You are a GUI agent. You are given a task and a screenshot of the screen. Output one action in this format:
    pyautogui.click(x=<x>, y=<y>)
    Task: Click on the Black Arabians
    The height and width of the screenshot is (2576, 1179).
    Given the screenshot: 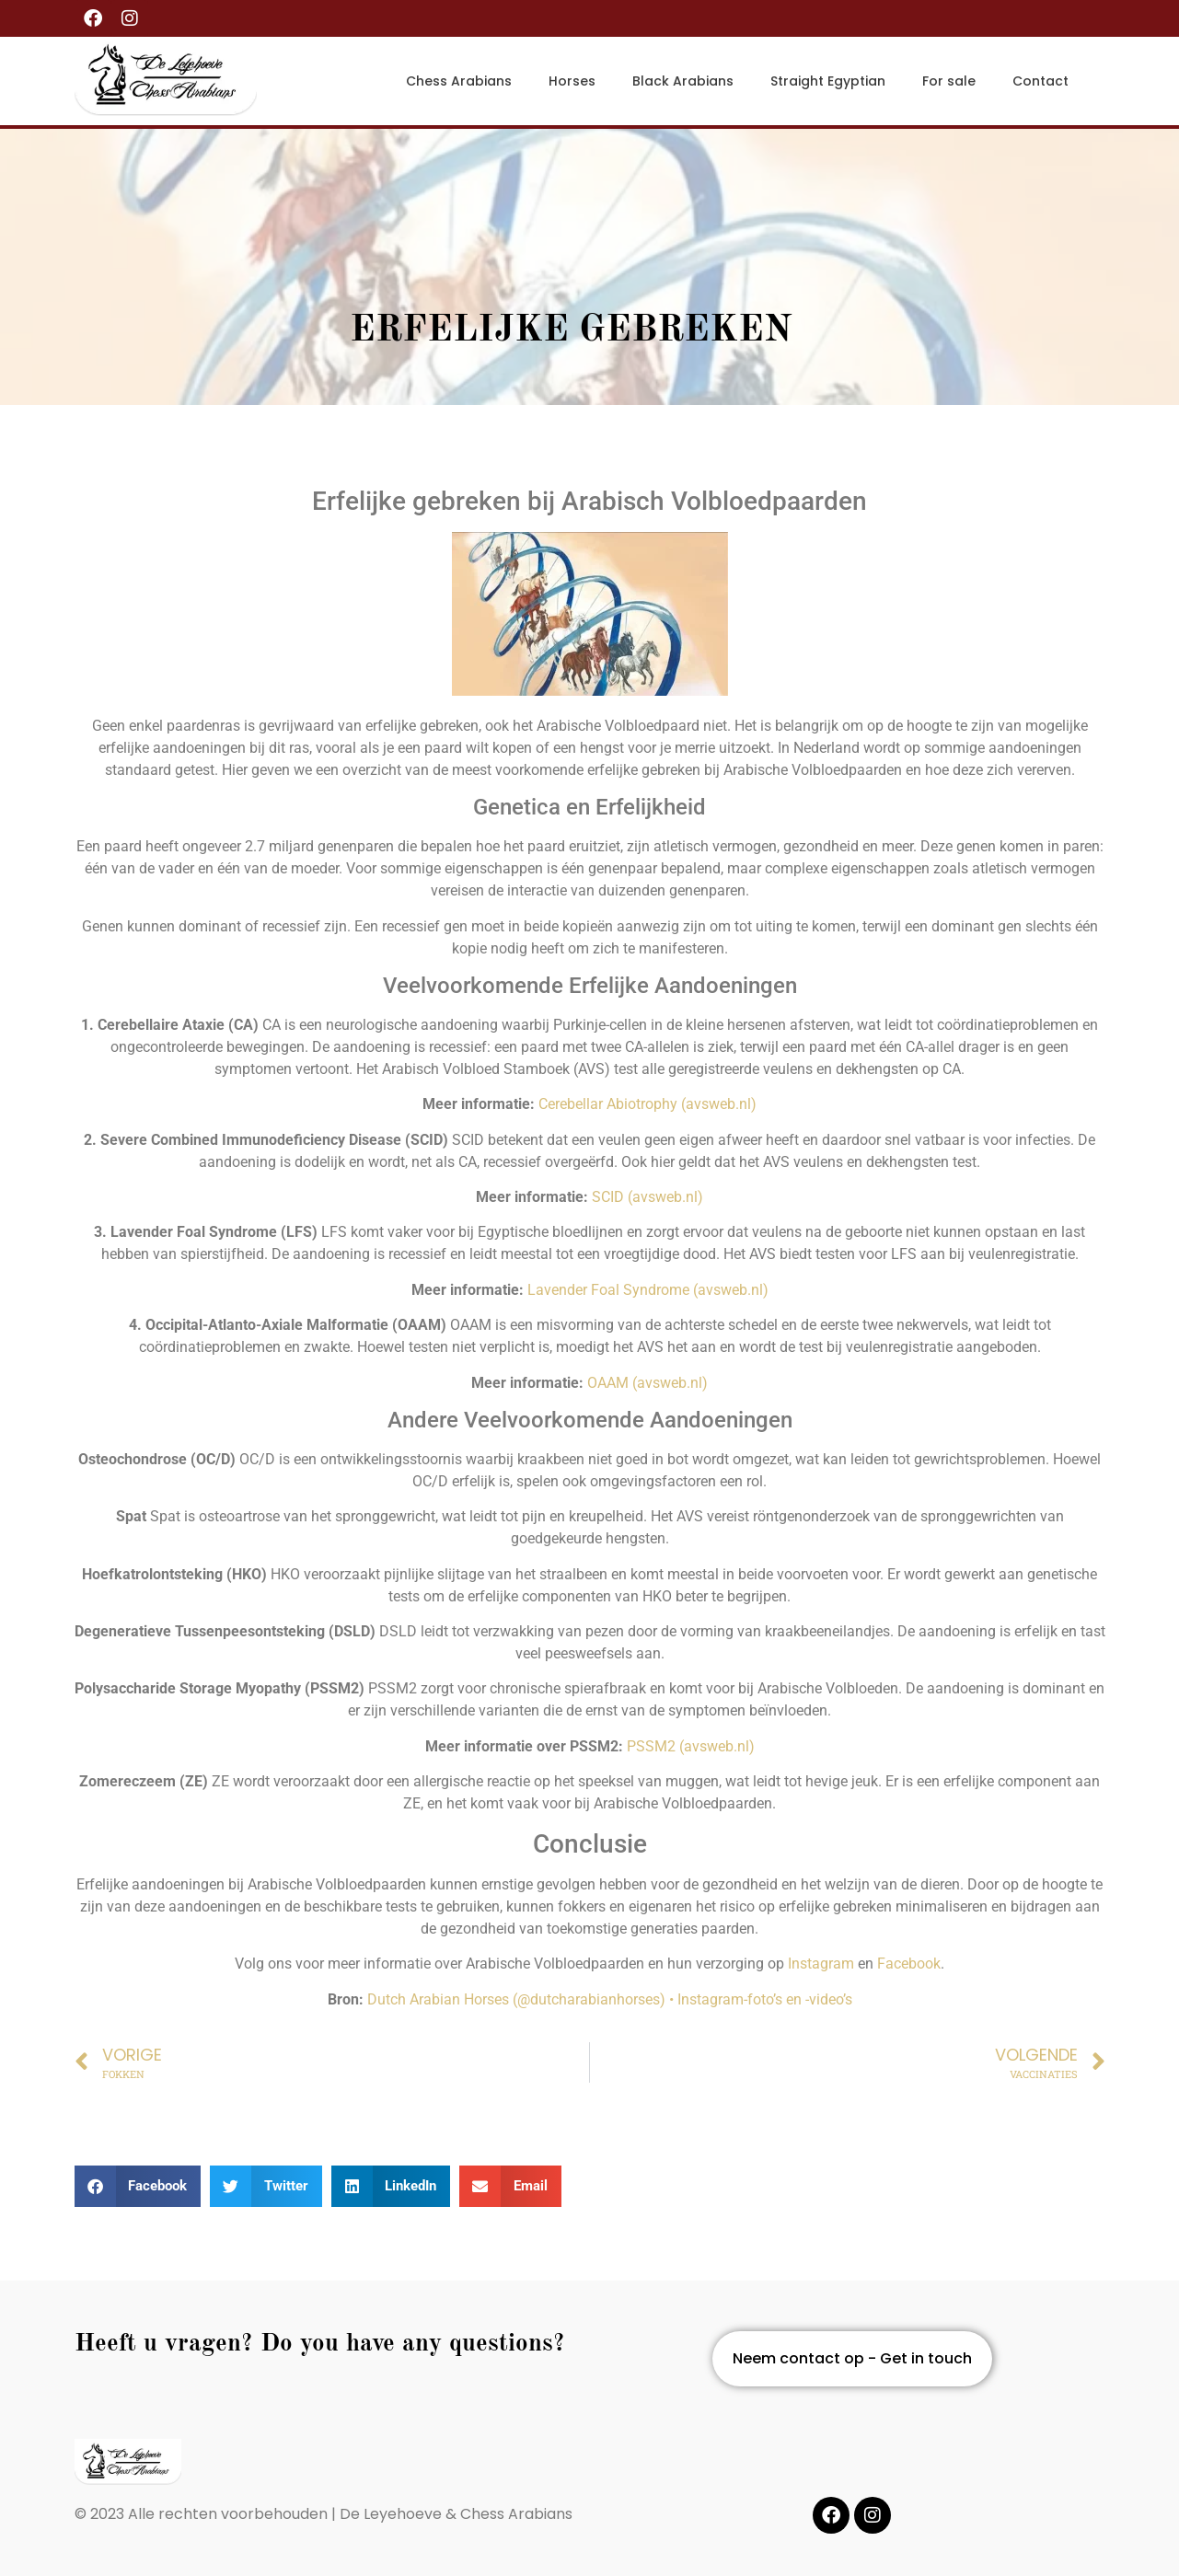 What is the action you would take?
    pyautogui.click(x=683, y=81)
    